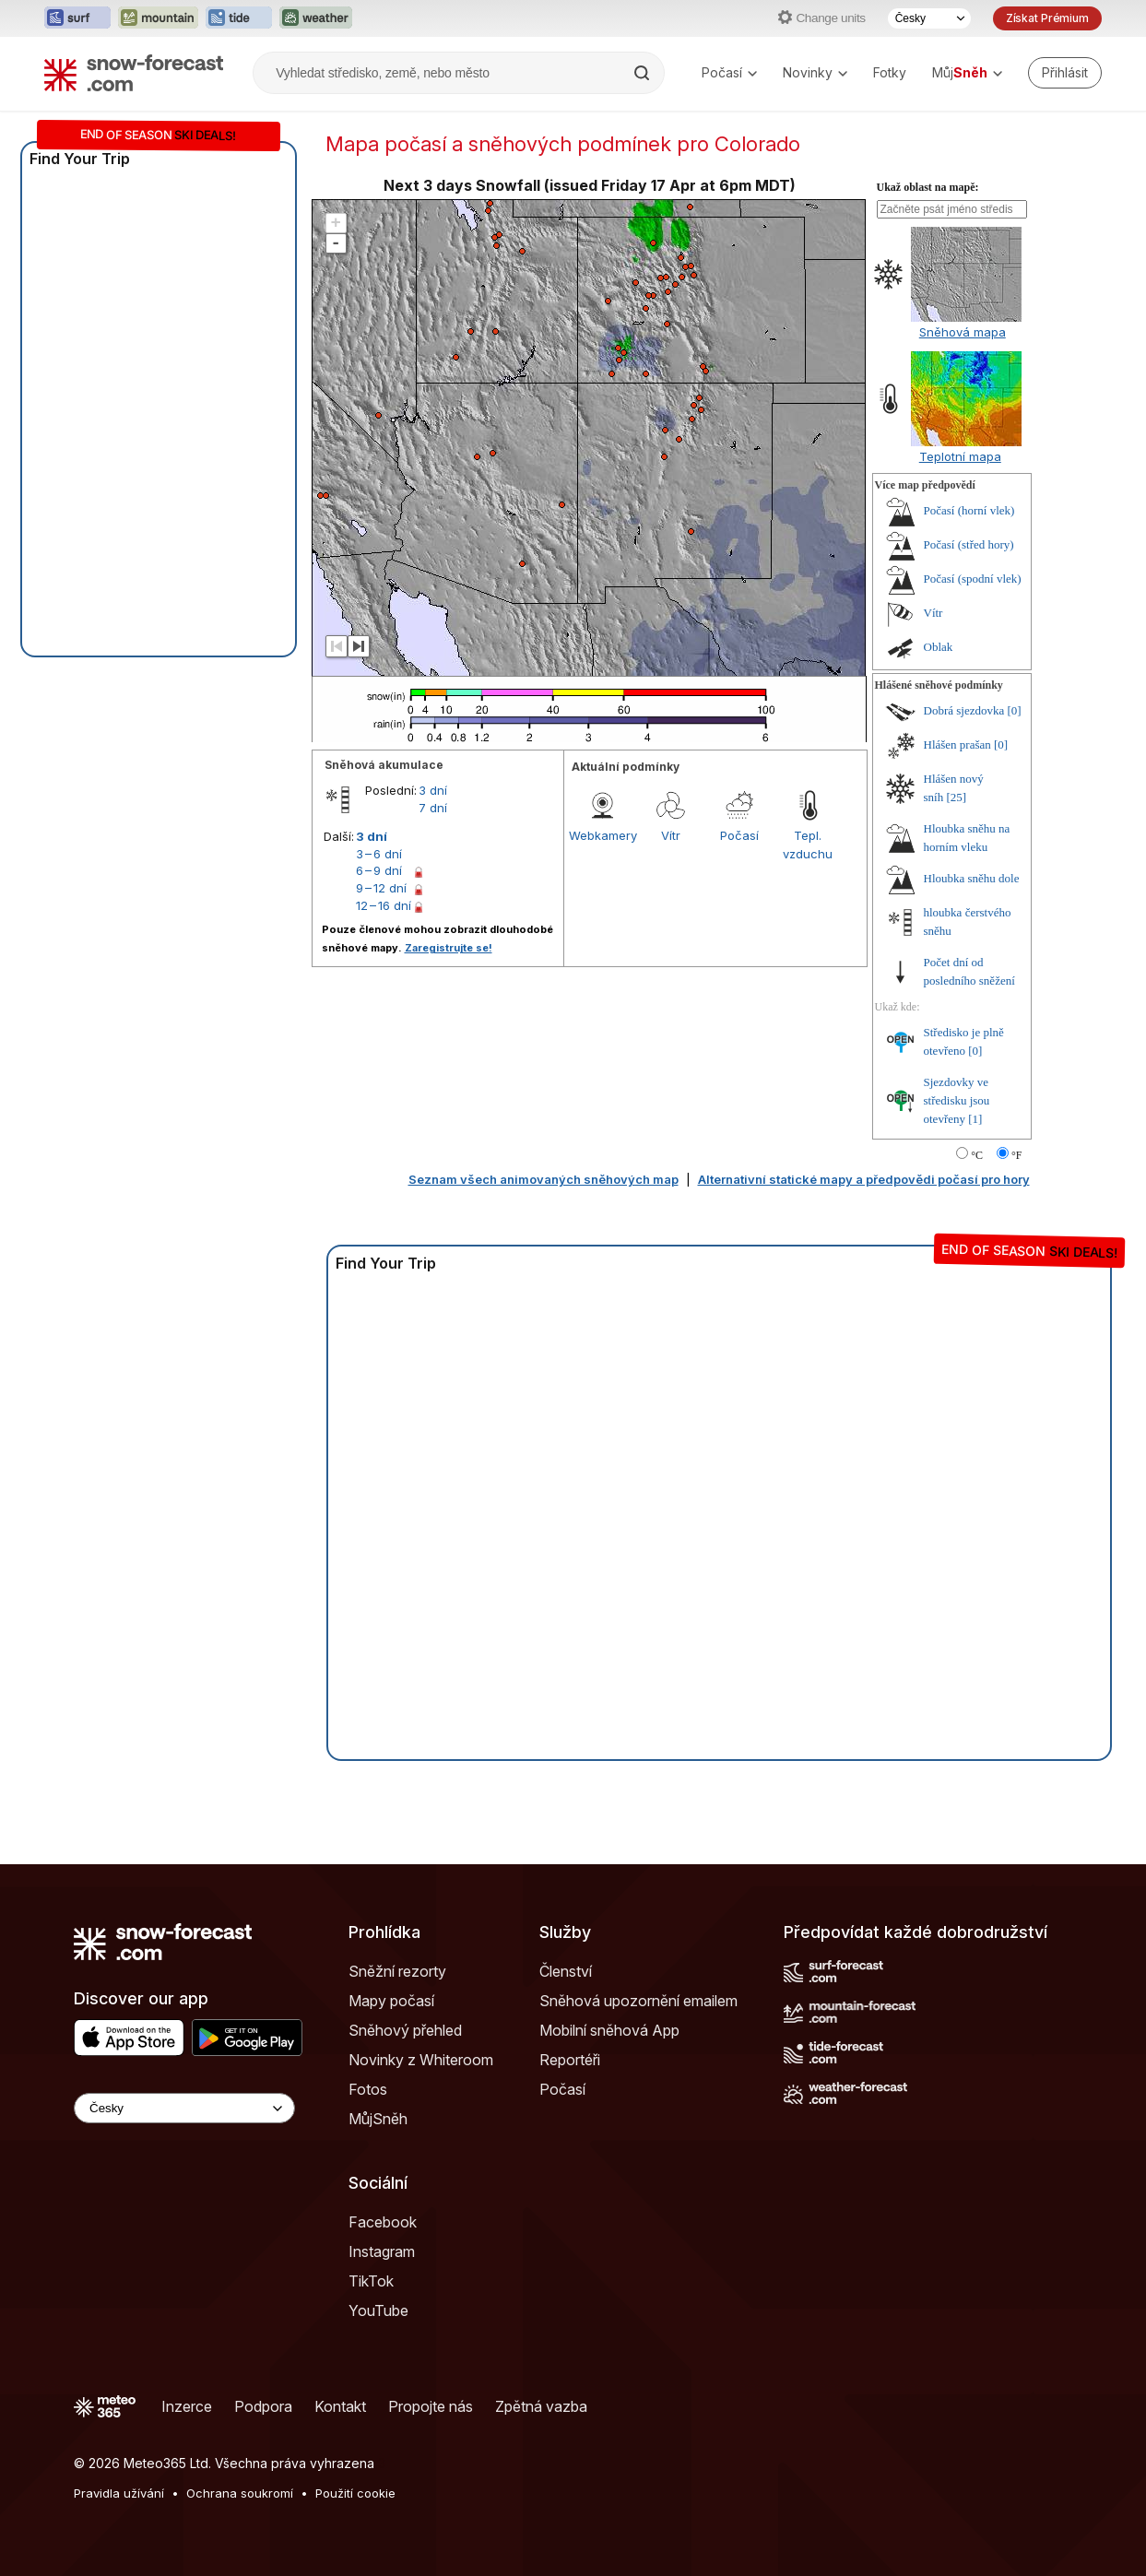  What do you see at coordinates (382, 2251) in the screenshot?
I see `Instagram` at bounding box center [382, 2251].